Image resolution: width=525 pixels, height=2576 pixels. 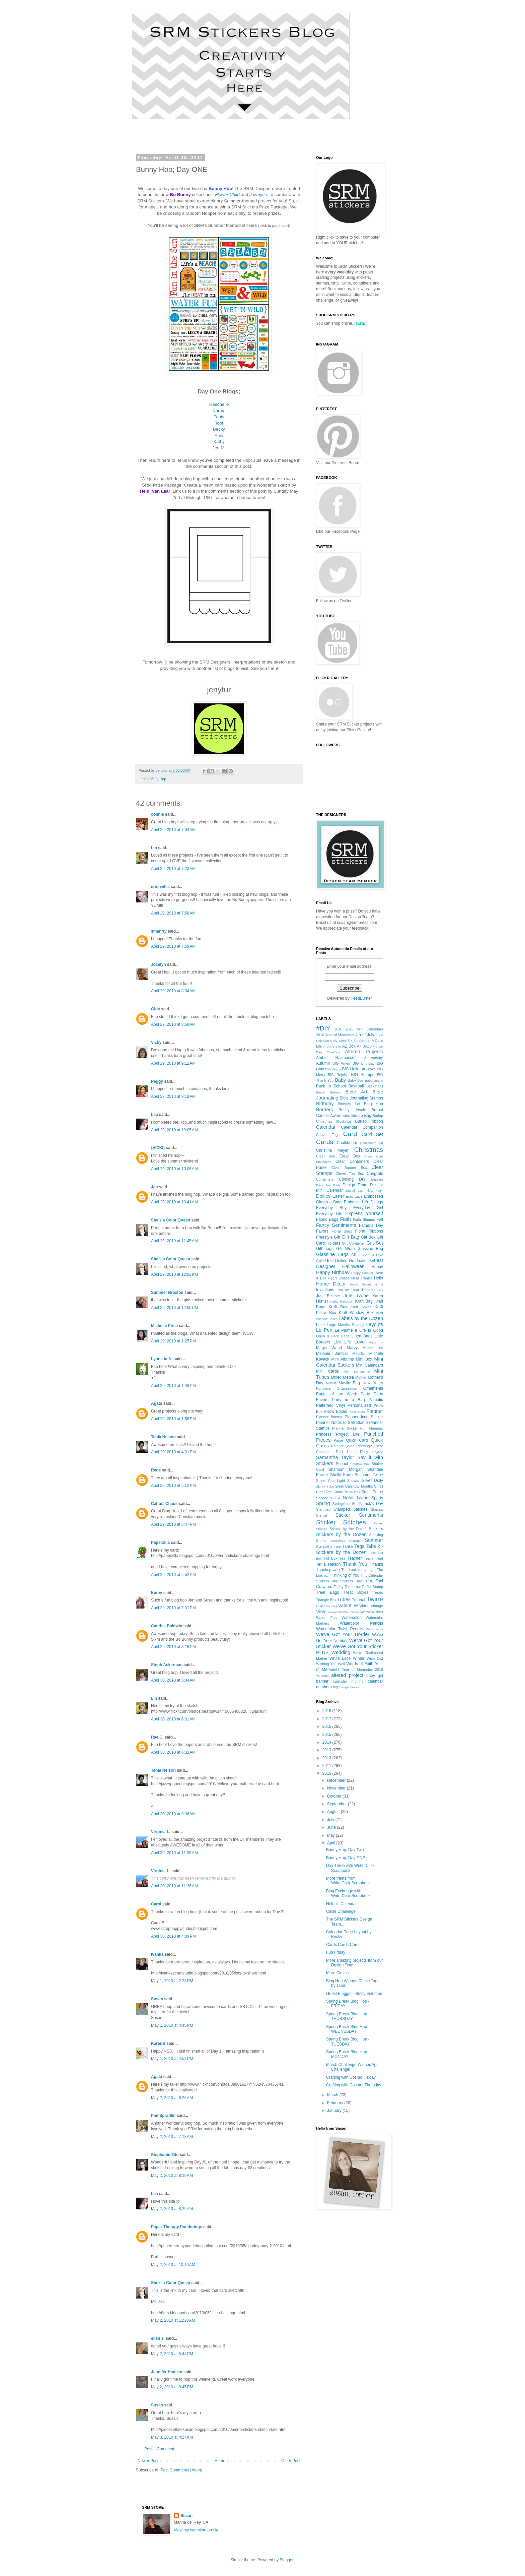 What do you see at coordinates (364, 1359) in the screenshot?
I see `Mini Box` at bounding box center [364, 1359].